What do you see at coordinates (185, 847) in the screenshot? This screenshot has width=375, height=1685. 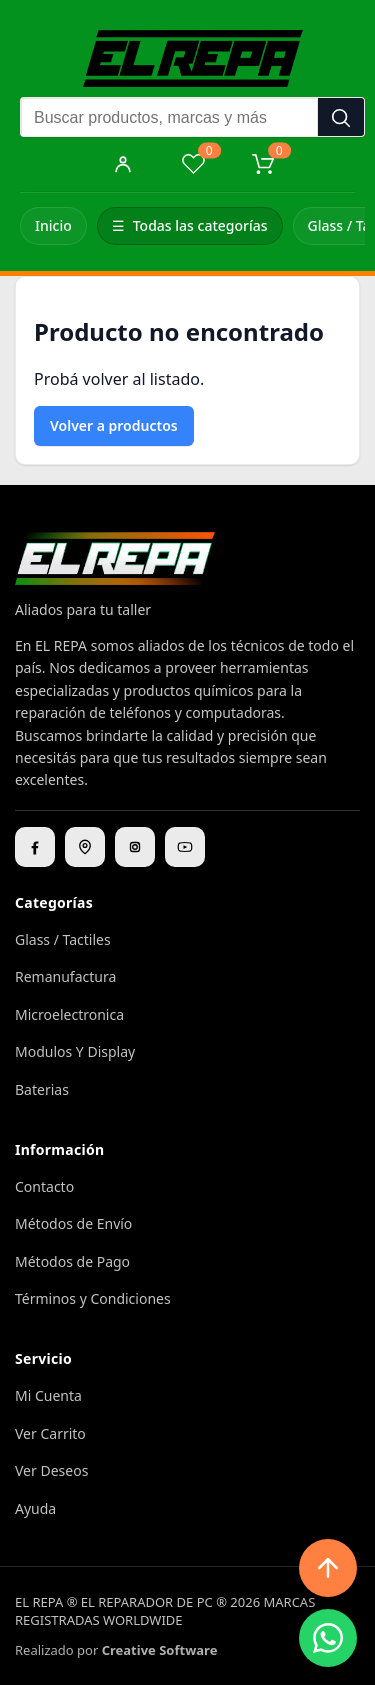 I see `[YouTube]` at bounding box center [185, 847].